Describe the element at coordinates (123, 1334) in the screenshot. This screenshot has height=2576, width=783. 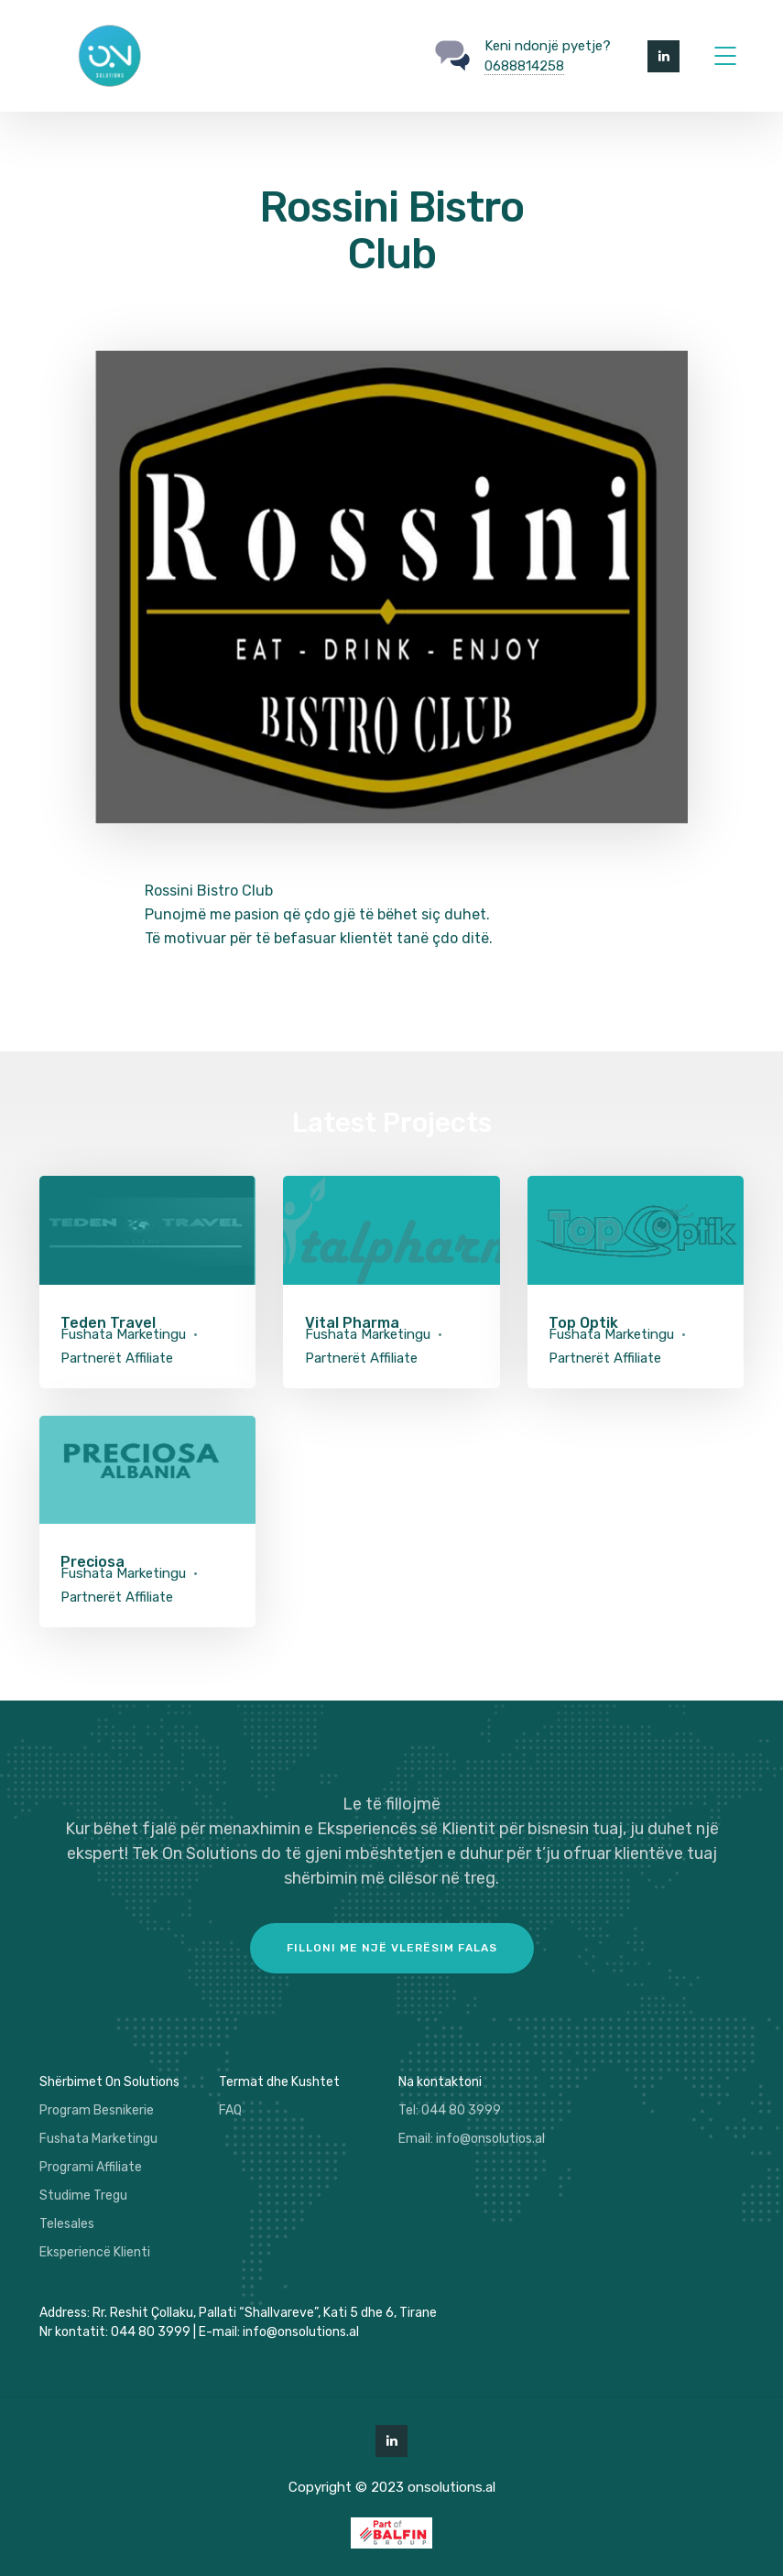
I see `Fushata Marketingu` at that location.